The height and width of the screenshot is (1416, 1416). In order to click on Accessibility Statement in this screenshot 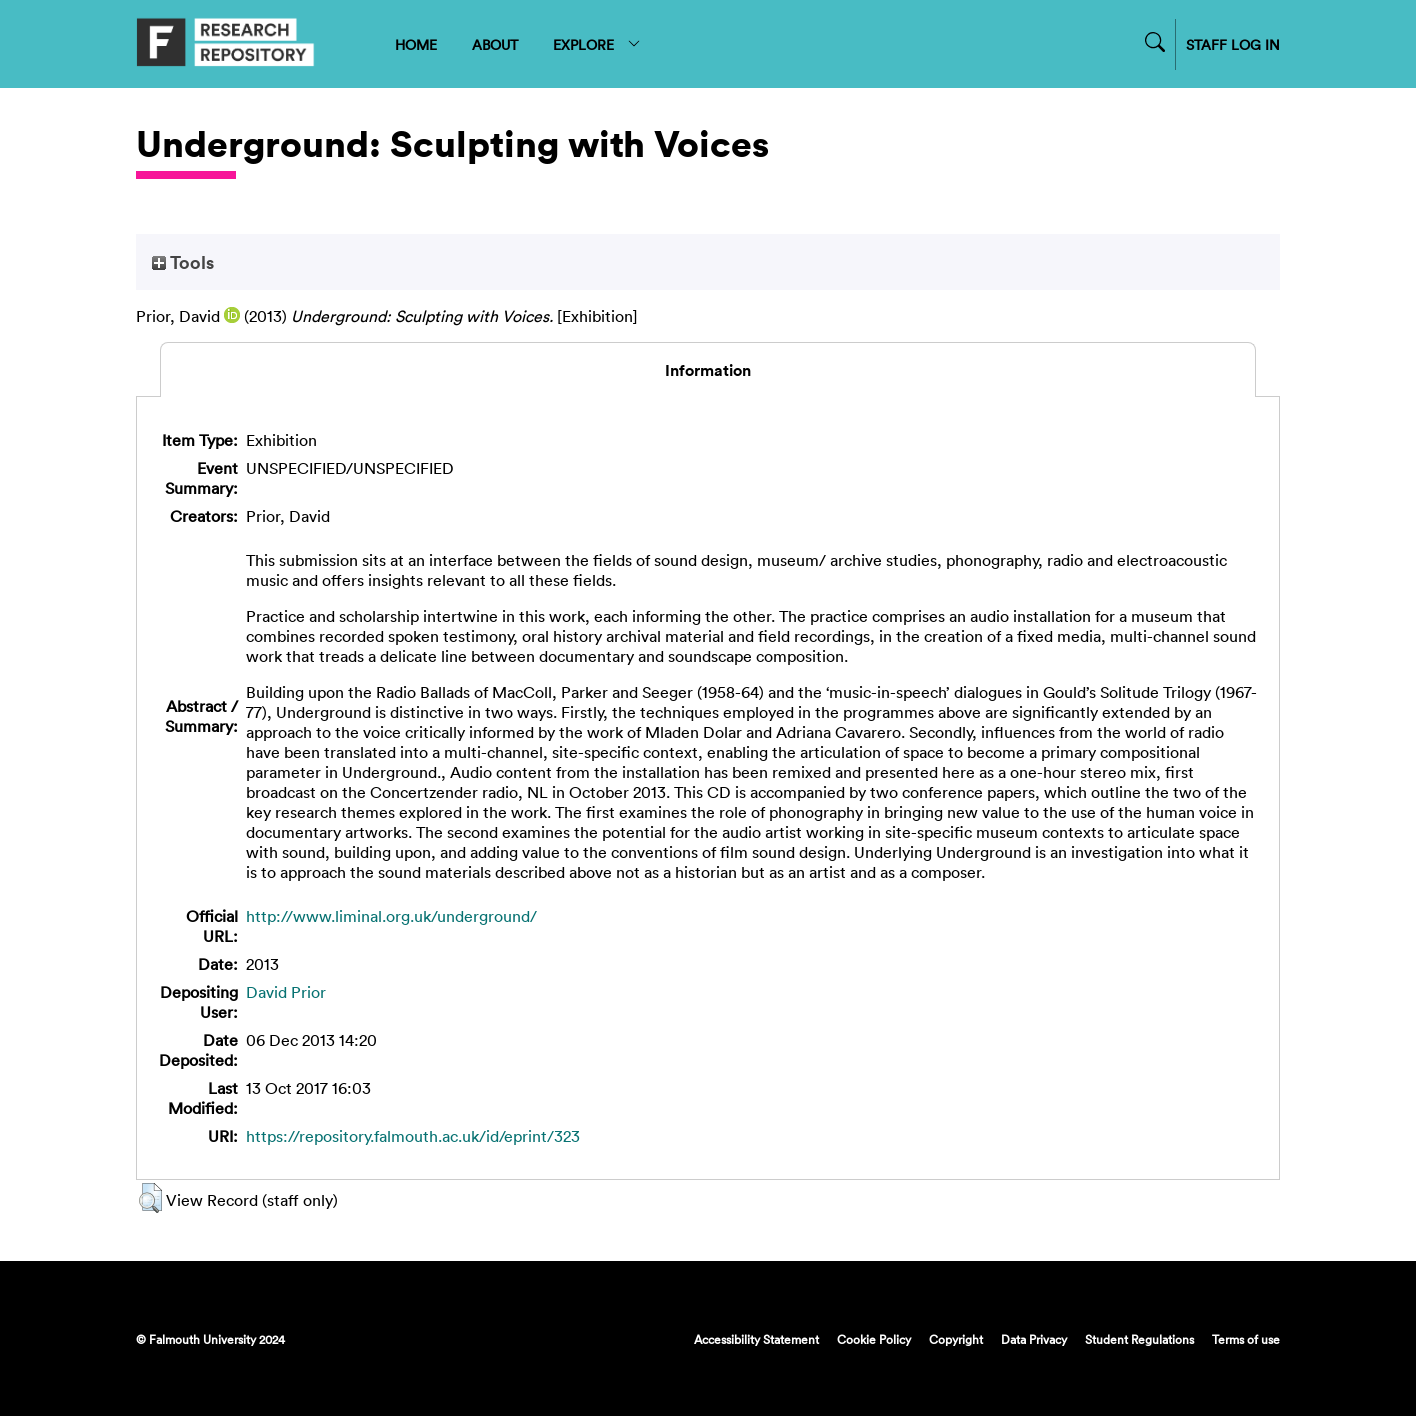, I will do `click(756, 1339)`.